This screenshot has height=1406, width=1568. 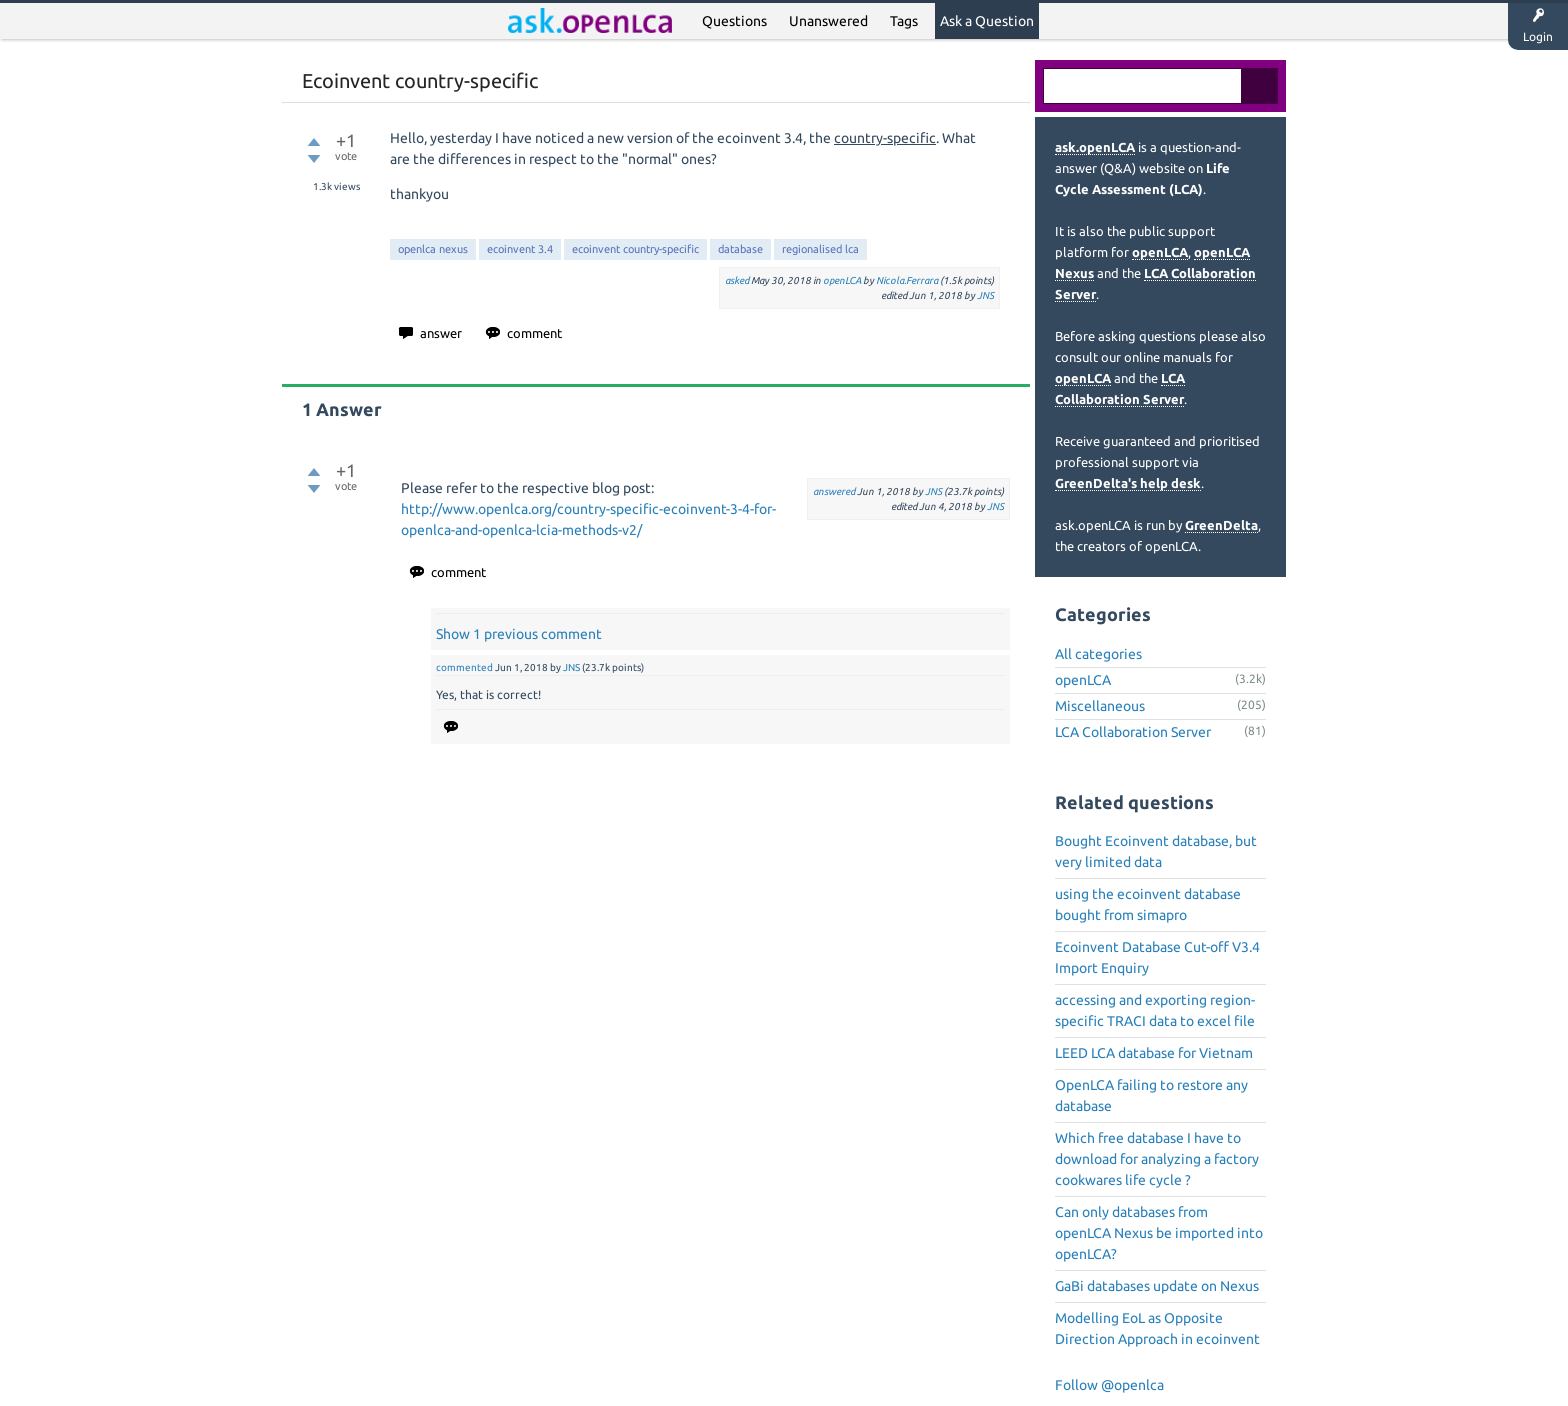 I want to click on Which free database I have to download for analyzing a factory cookwares life cycle ?, so click(x=1157, y=1159).